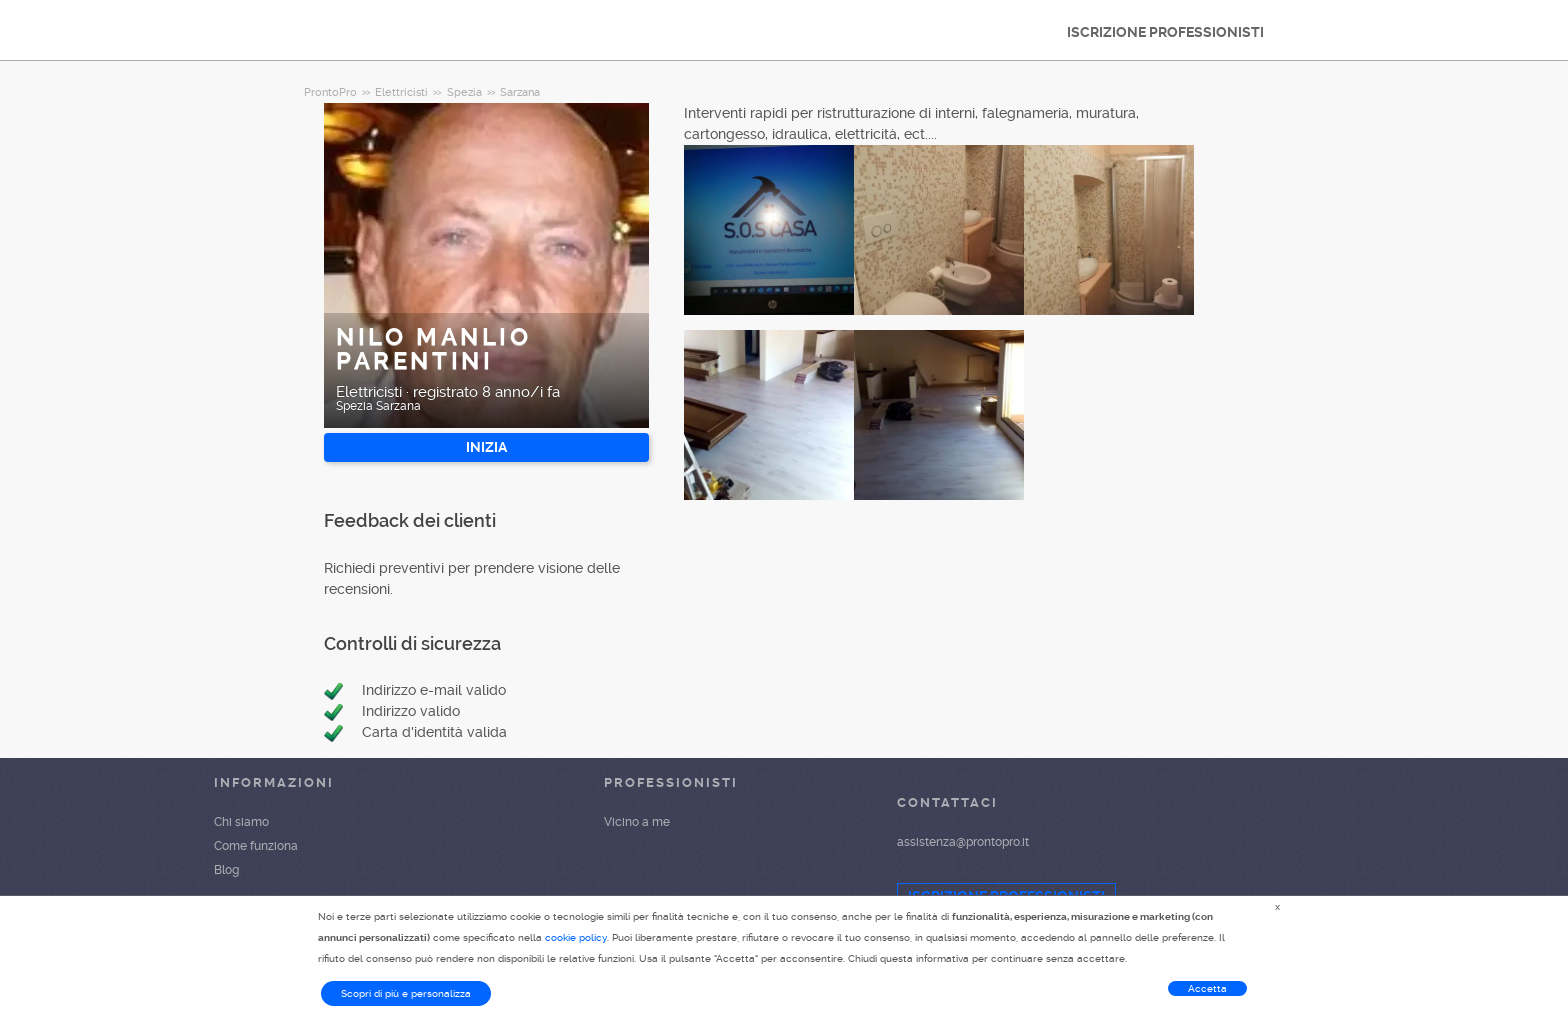 The height and width of the screenshot is (1009, 1568). What do you see at coordinates (226, 870) in the screenshot?
I see `Blog` at bounding box center [226, 870].